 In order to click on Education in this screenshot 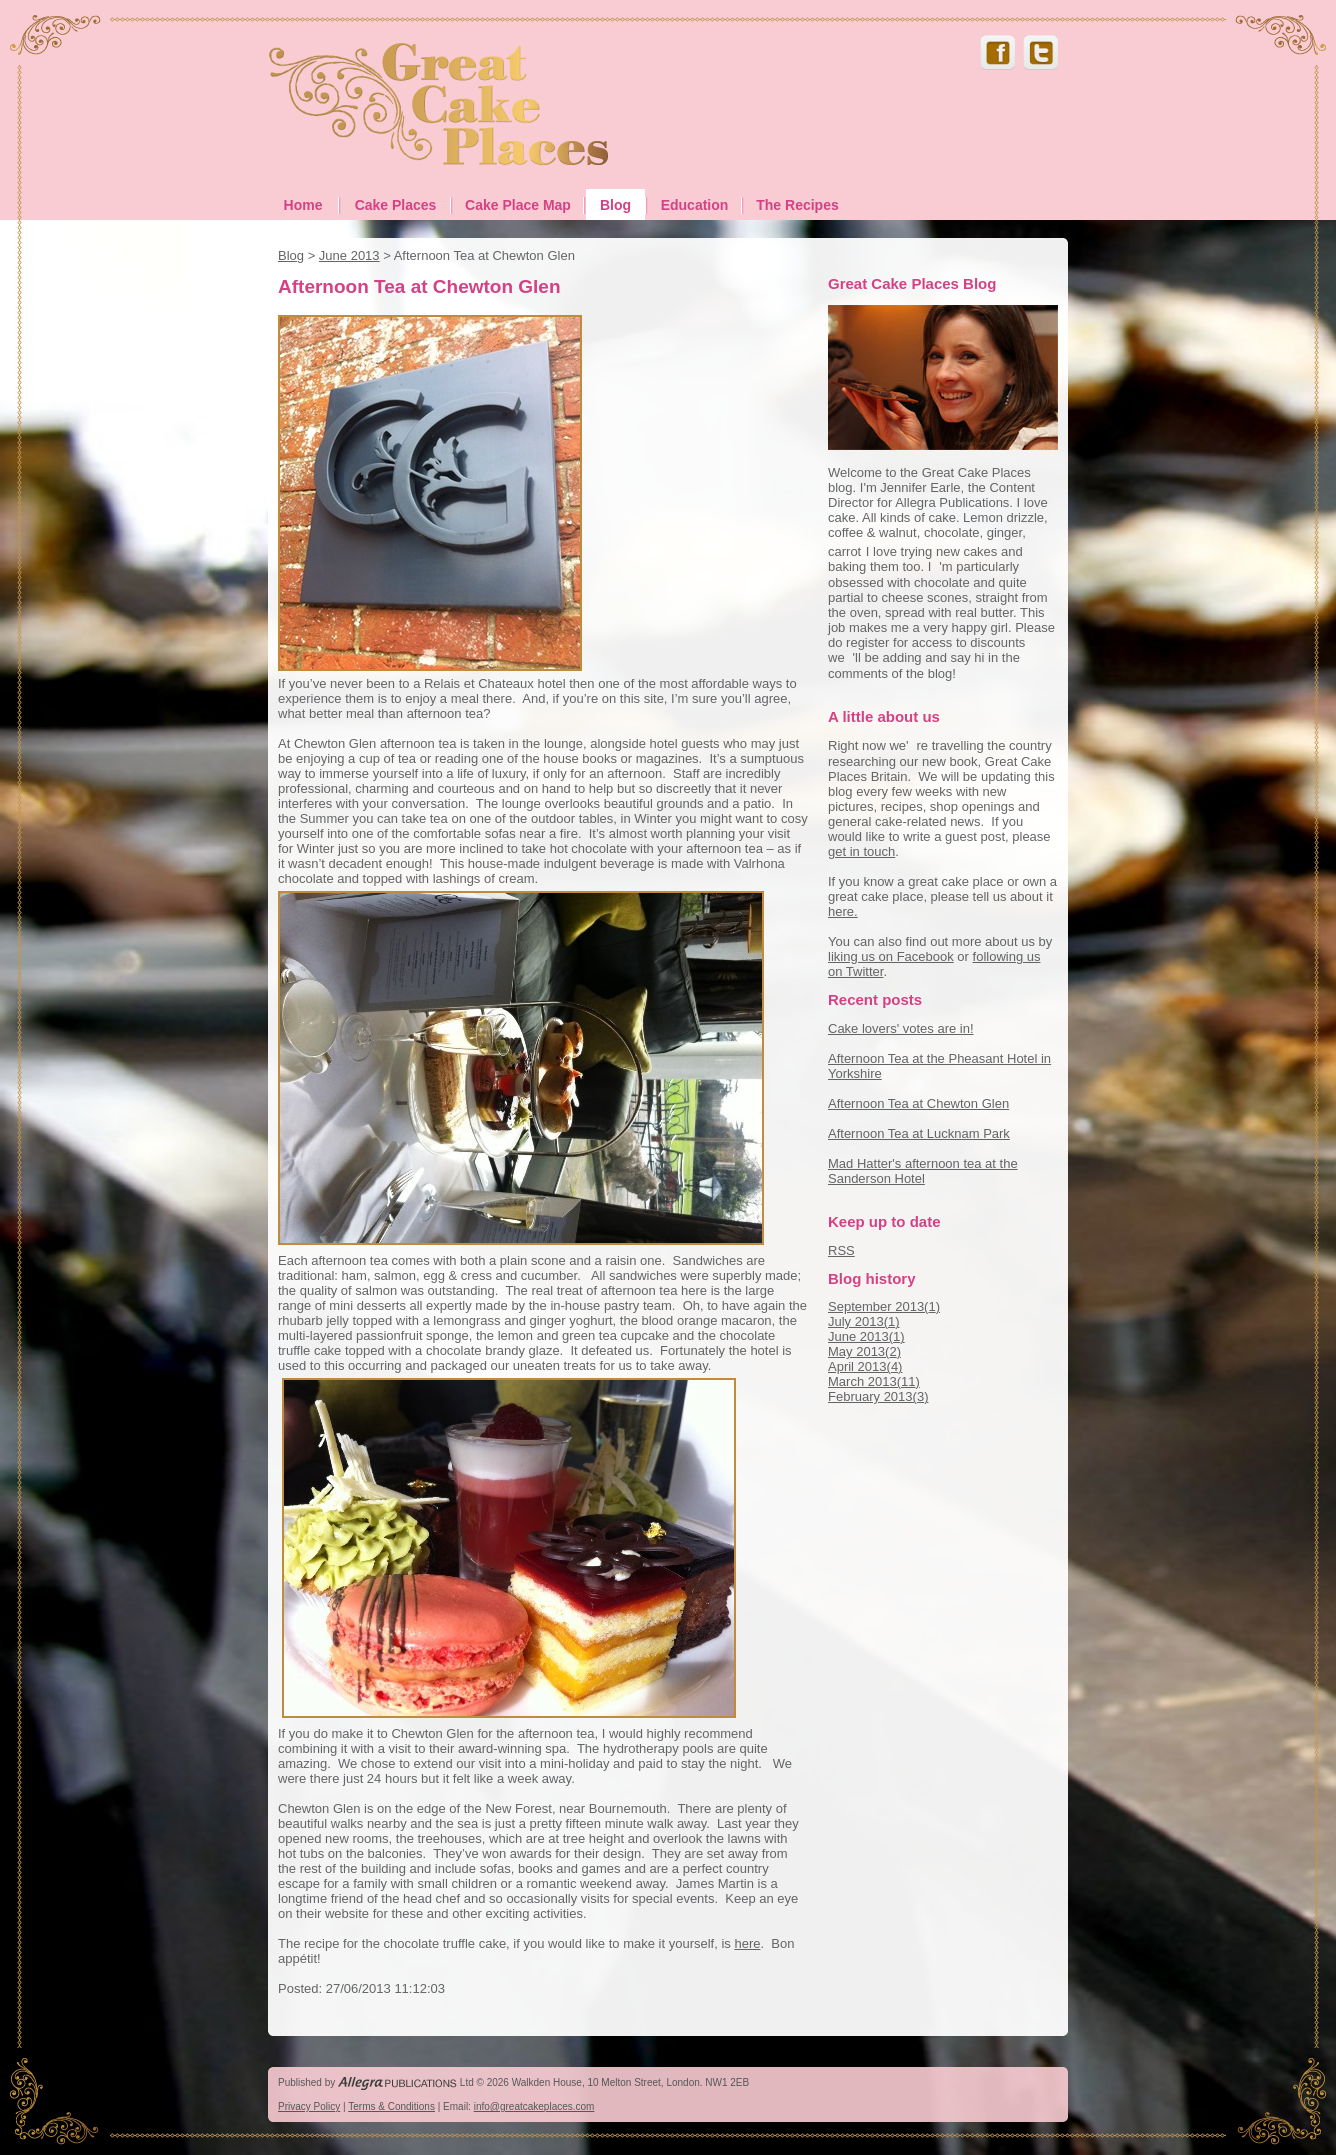, I will do `click(695, 205)`.